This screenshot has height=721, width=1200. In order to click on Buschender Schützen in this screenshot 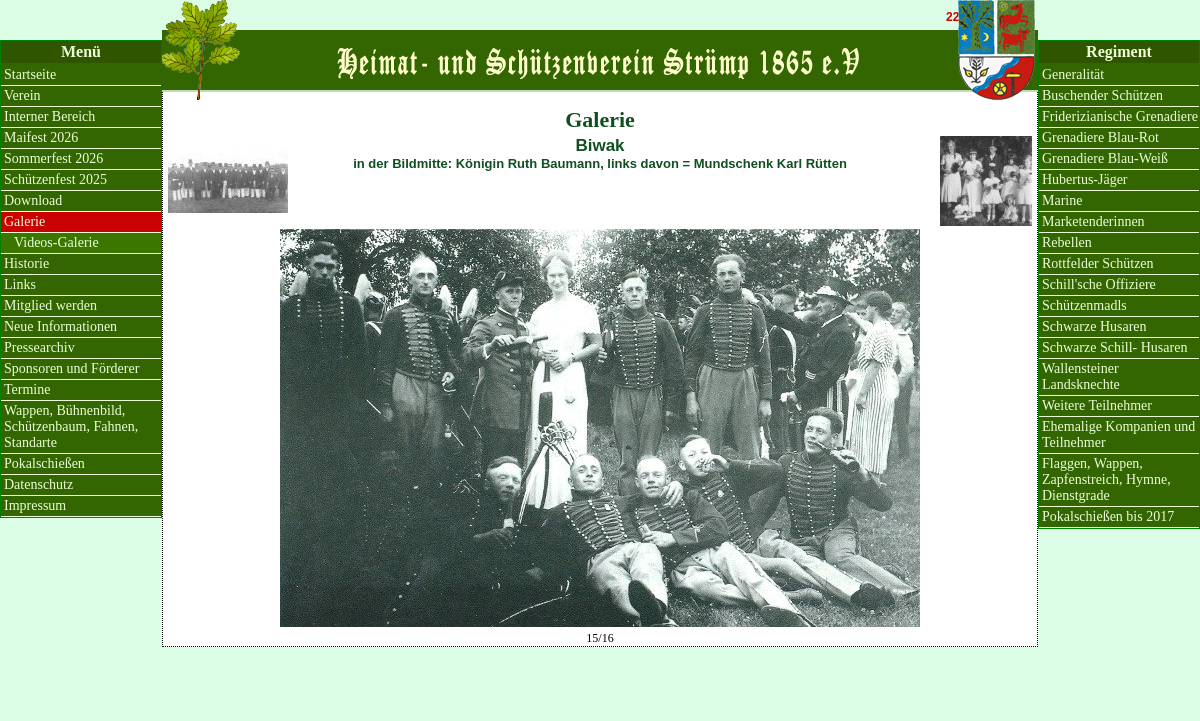, I will do `click(1102, 95)`.